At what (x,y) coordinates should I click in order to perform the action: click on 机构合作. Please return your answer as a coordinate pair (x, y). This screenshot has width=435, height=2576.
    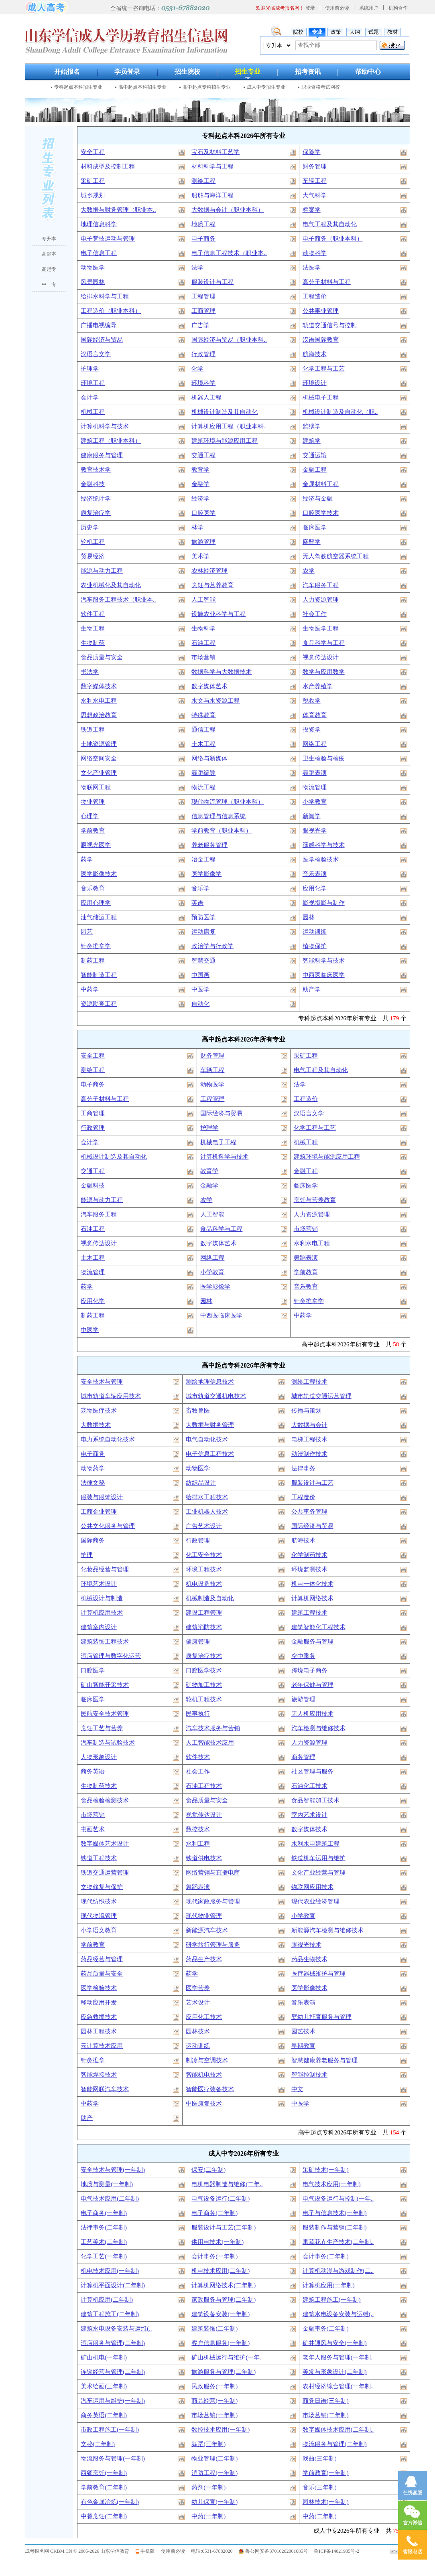
    Looking at the image, I should click on (398, 8).